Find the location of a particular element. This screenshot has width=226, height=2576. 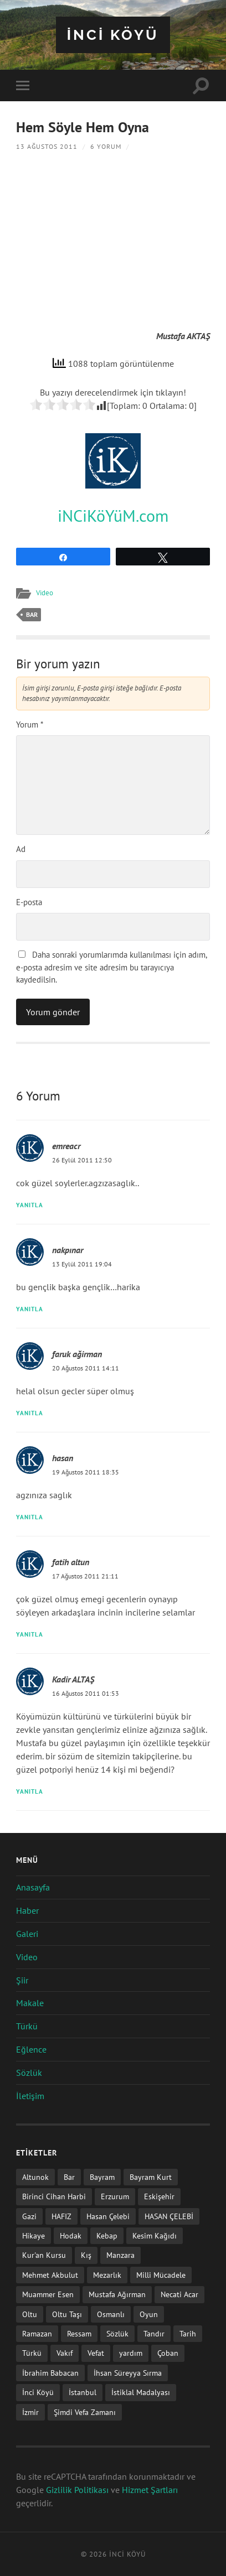

Mustafa Ağırman [Mustafa Ağırman (2 öge)] is located at coordinates (117, 2294).